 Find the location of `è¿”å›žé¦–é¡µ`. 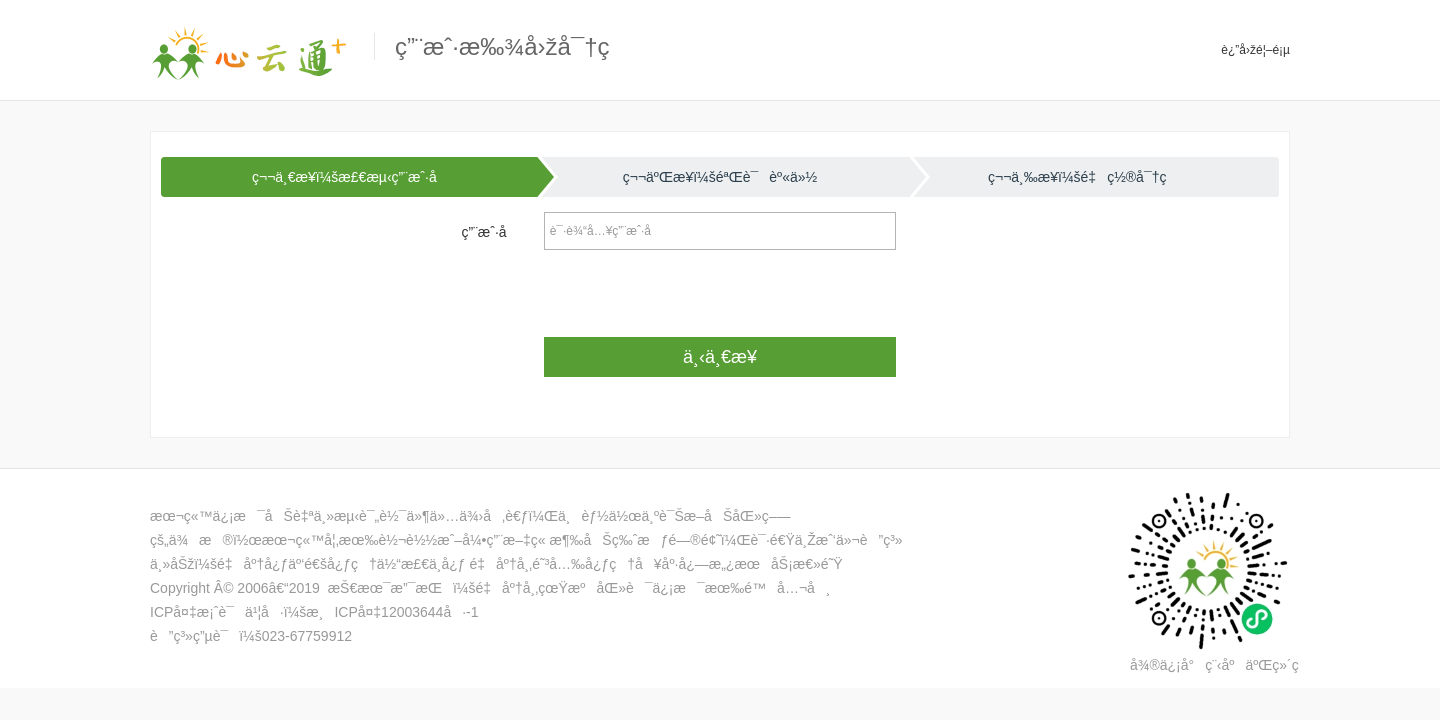

è¿”å›žé¦–é¡µ is located at coordinates (1255, 50).